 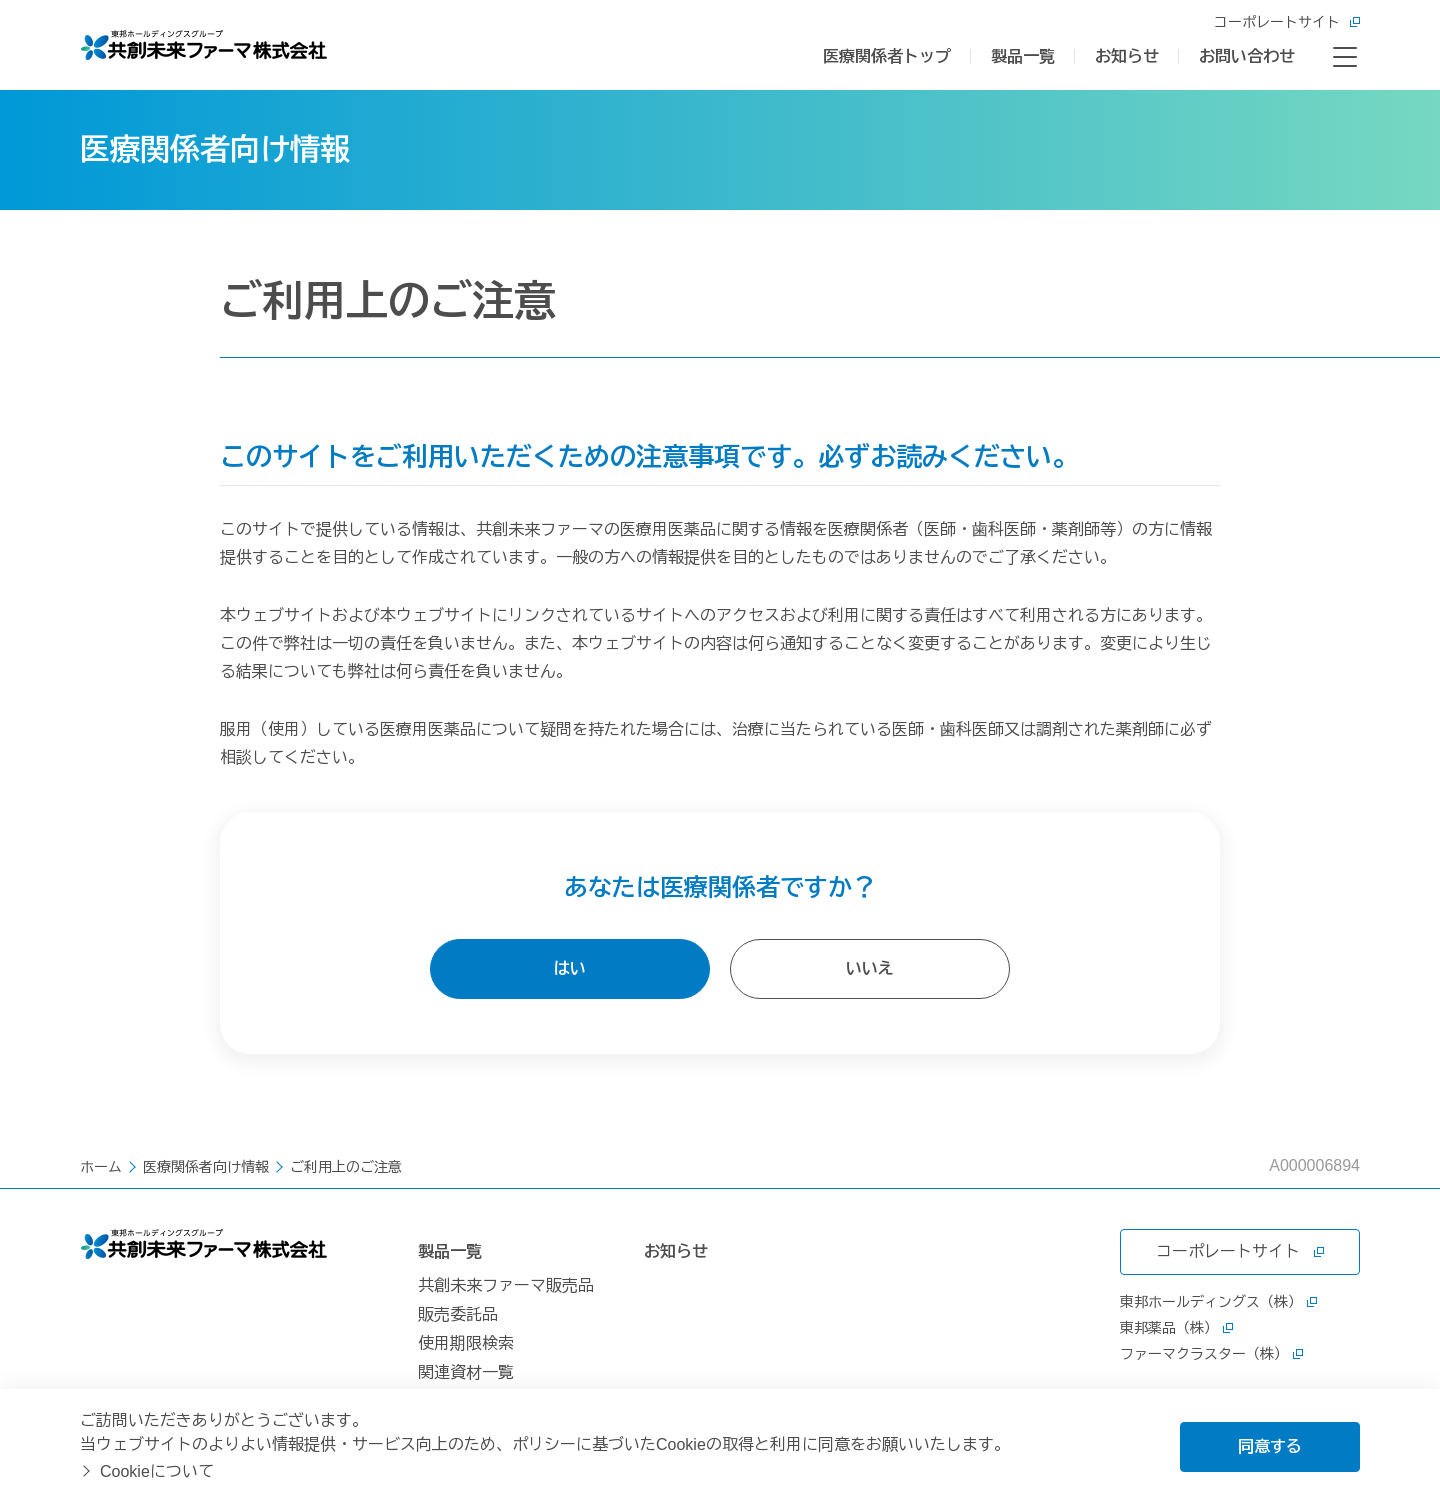 What do you see at coordinates (466, 1343) in the screenshot?
I see `使用期限検索` at bounding box center [466, 1343].